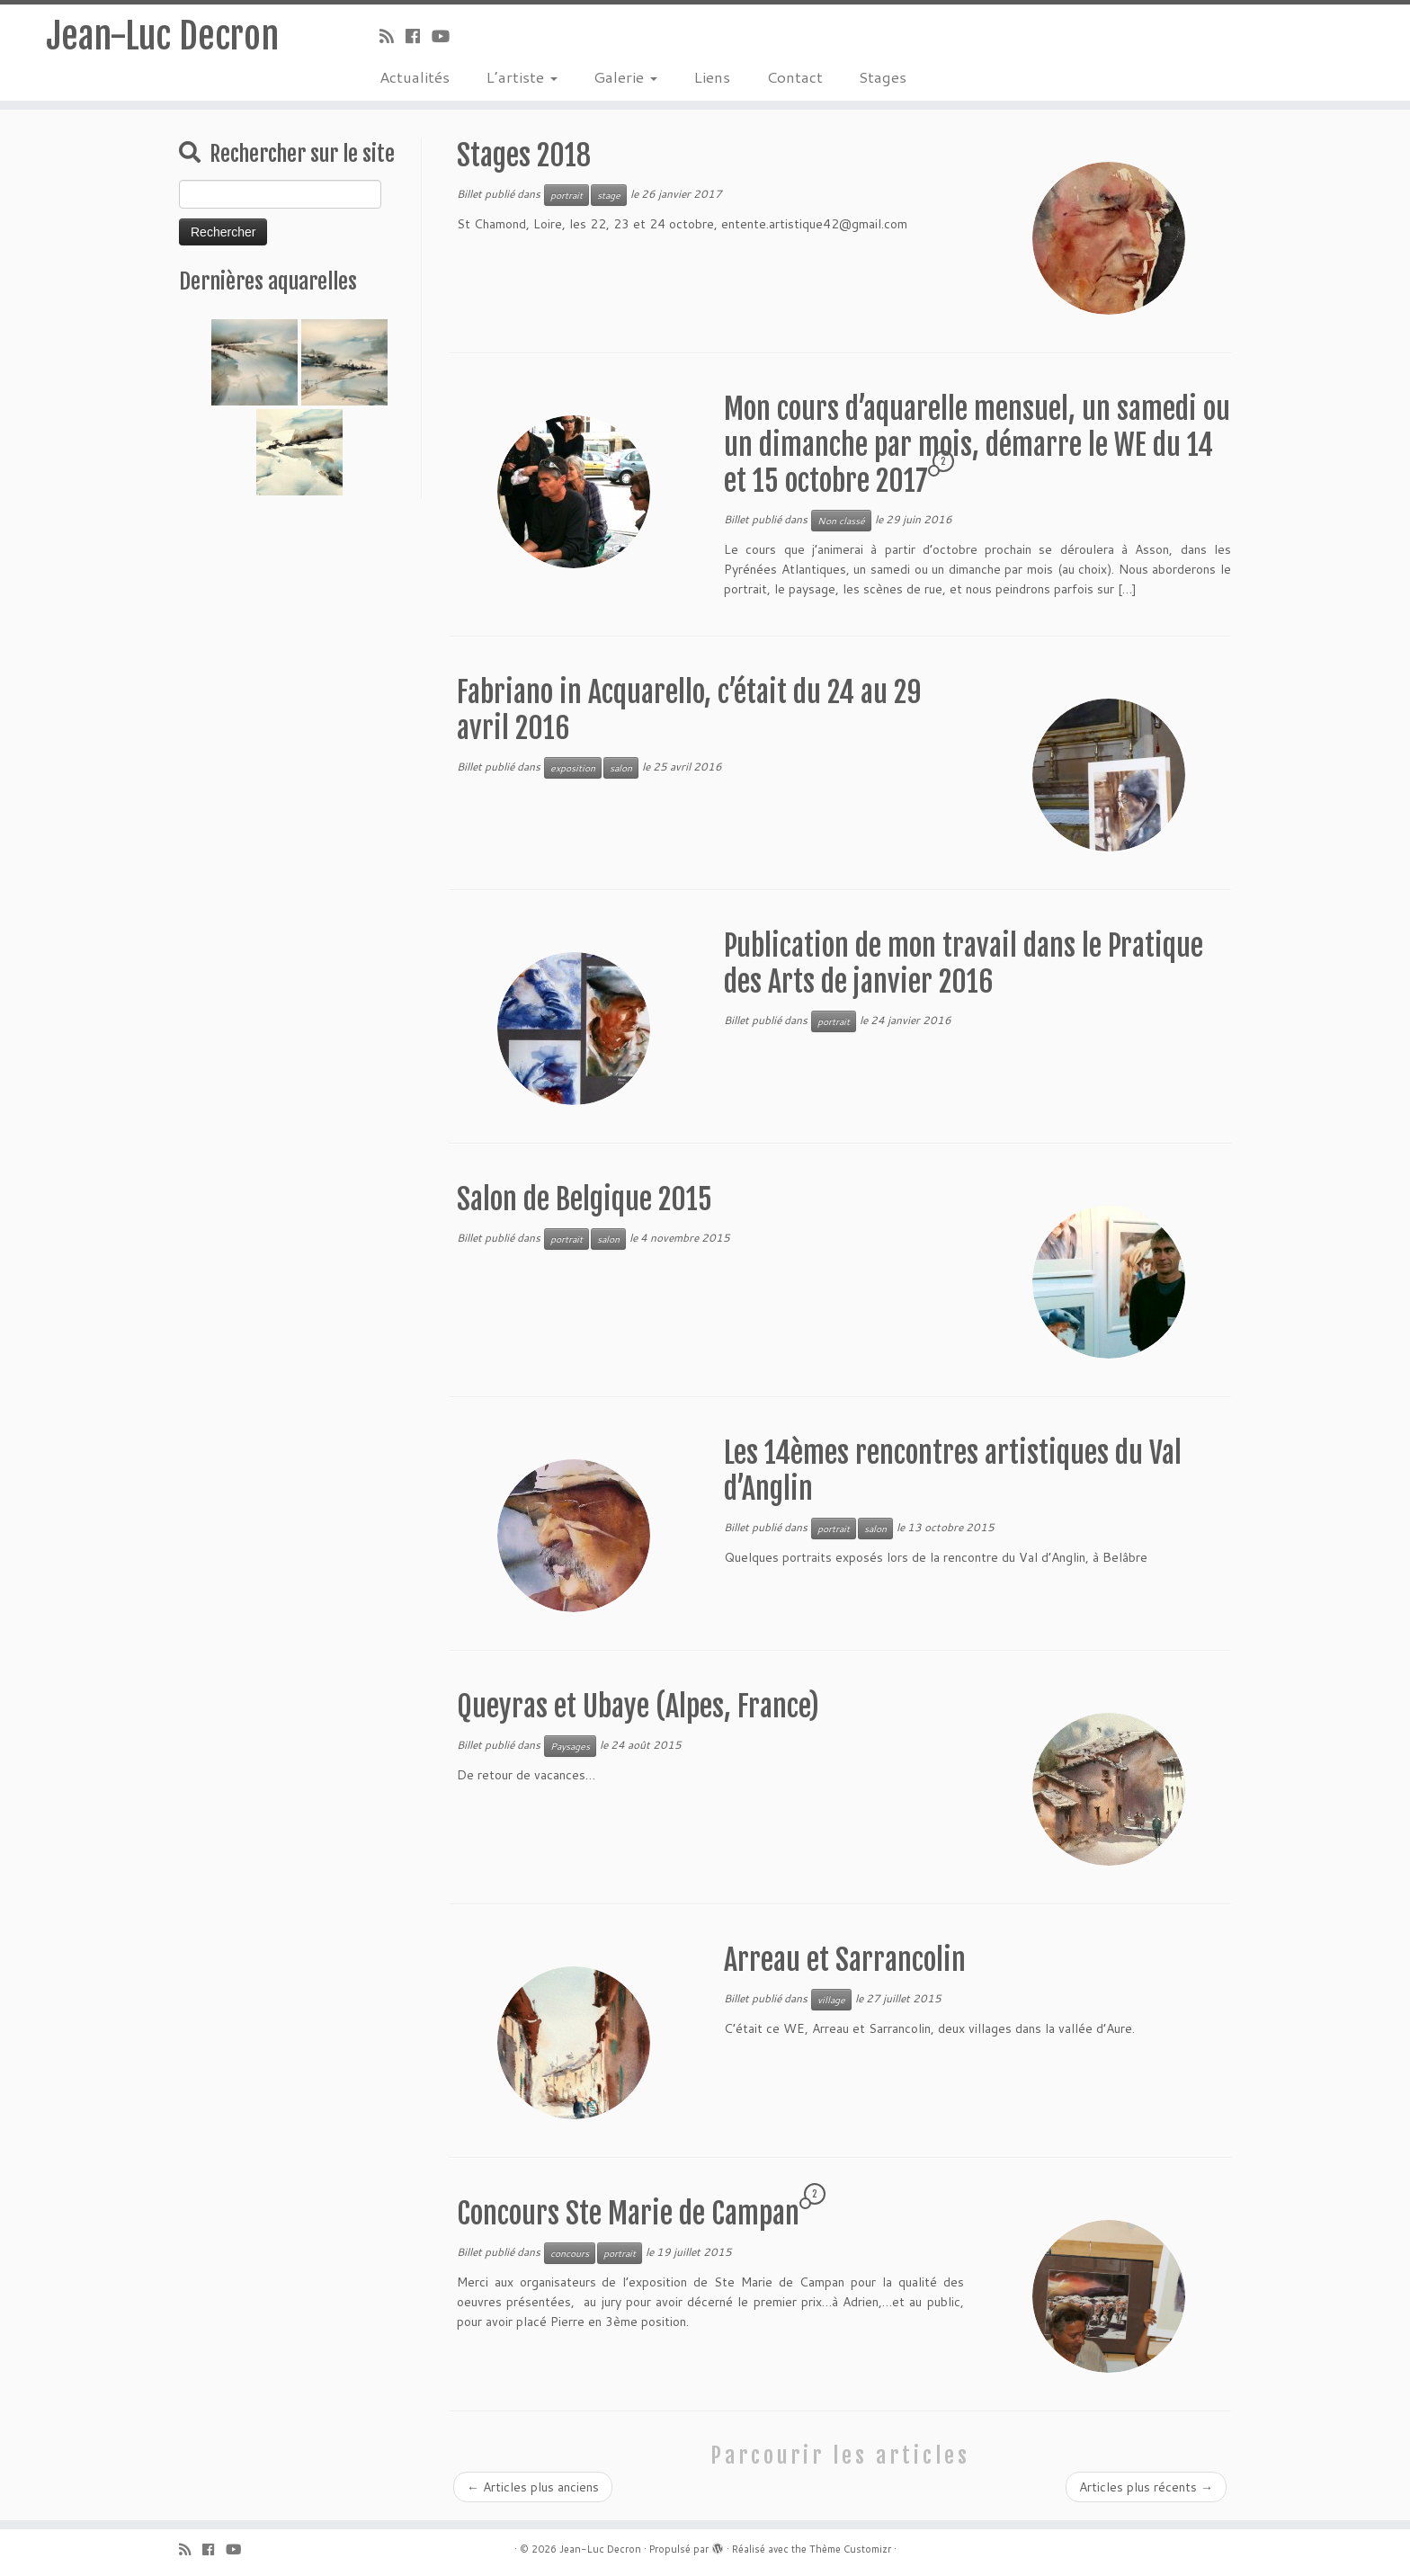  Describe the element at coordinates (638, 1707) in the screenshot. I see `Queyras et Ubaye (Alpes, France)` at that location.